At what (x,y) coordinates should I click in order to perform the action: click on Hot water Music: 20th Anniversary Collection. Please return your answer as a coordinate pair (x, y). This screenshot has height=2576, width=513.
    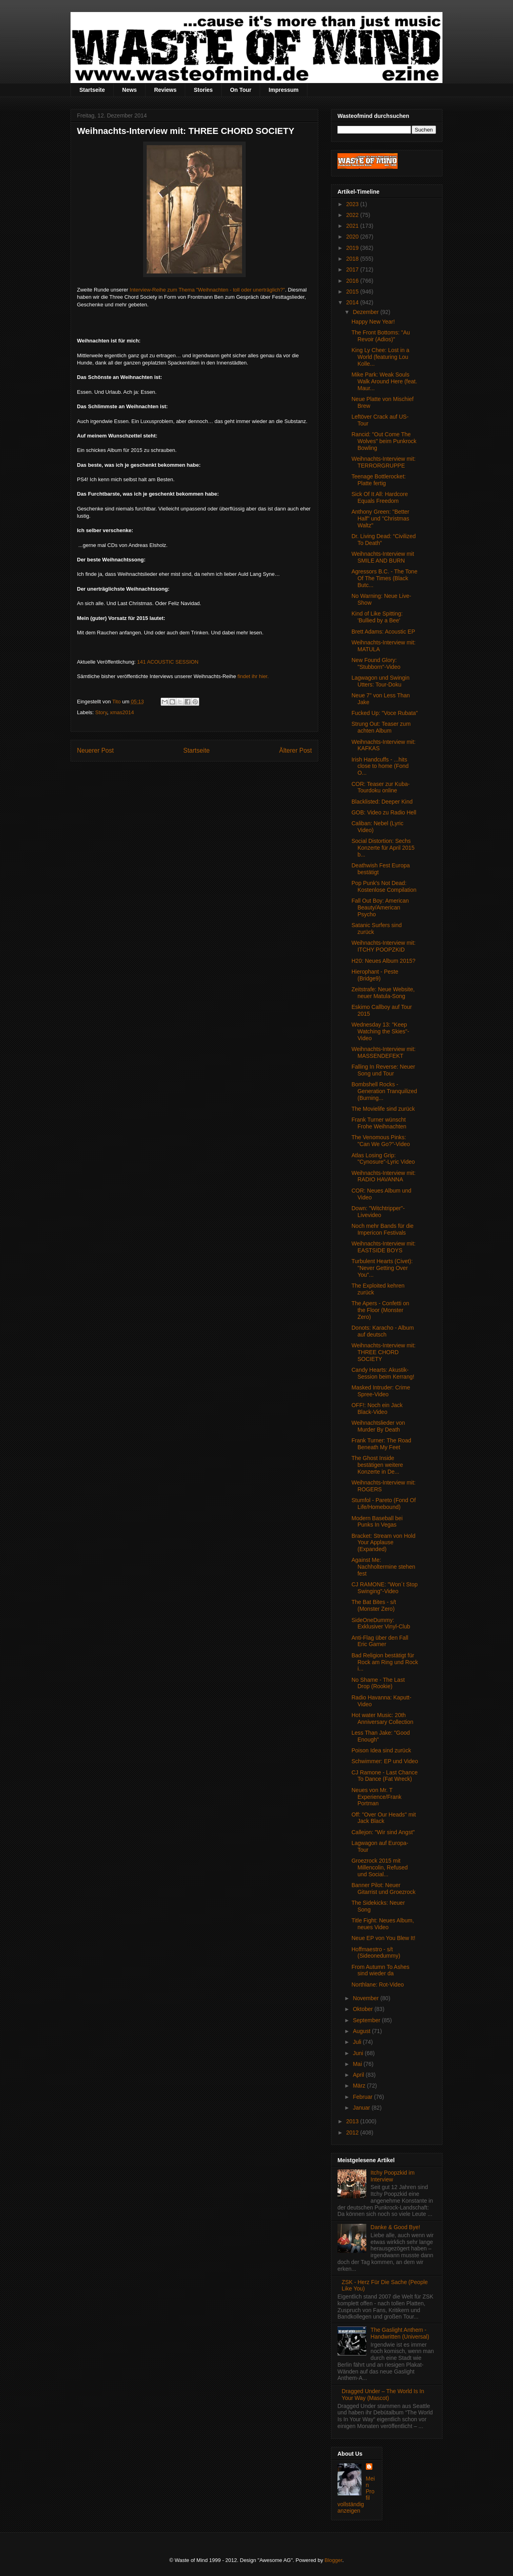
    Looking at the image, I should click on (382, 1718).